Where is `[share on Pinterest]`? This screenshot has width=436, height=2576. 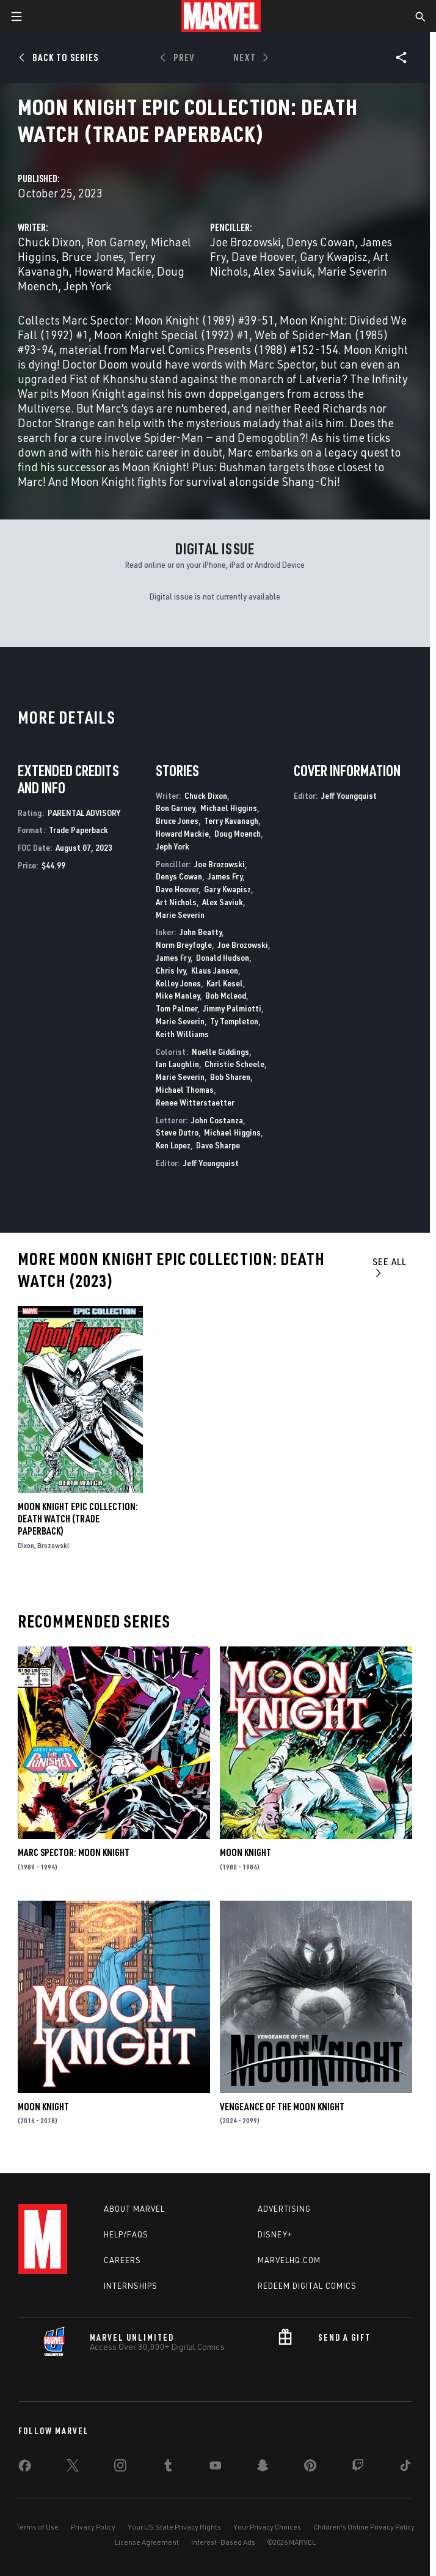 [share on Pinterest] is located at coordinates (310, 2468).